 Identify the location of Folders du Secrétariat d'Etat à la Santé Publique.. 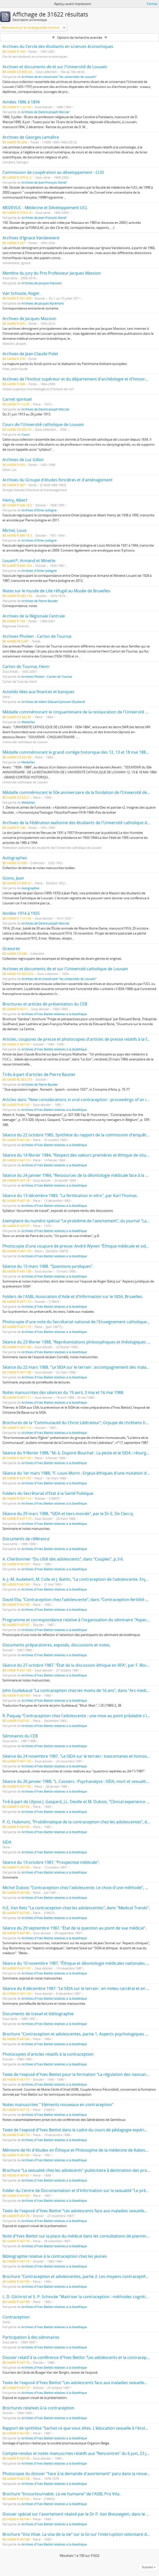
(48, 1493).